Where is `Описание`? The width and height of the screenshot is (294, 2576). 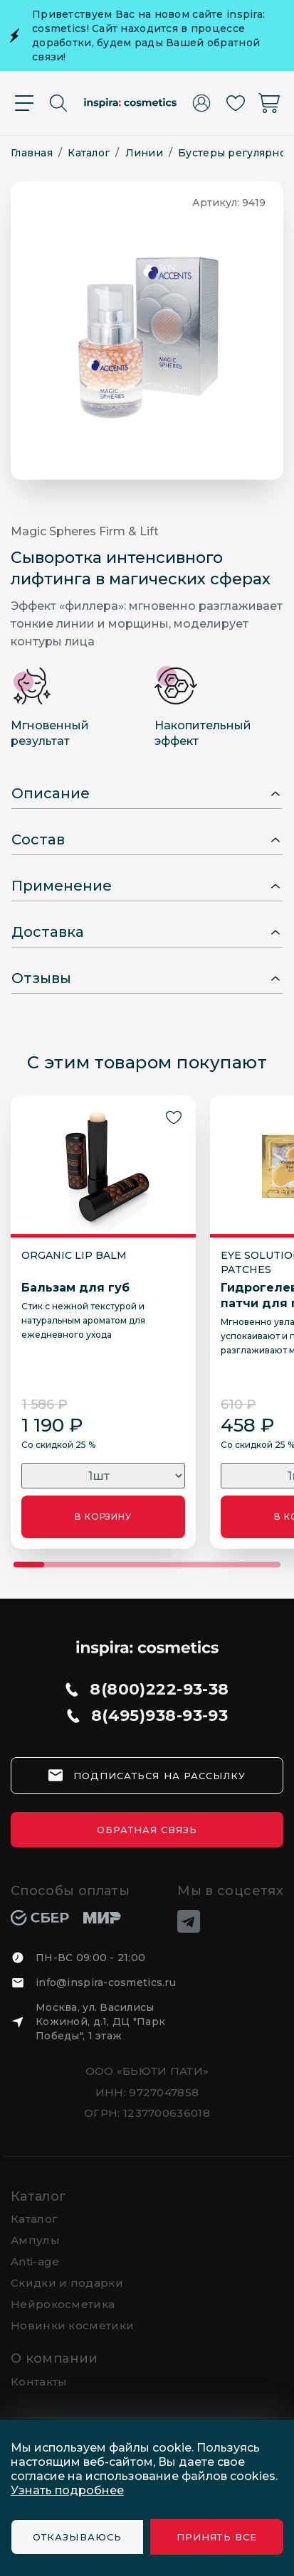
Описание is located at coordinates (50, 793).